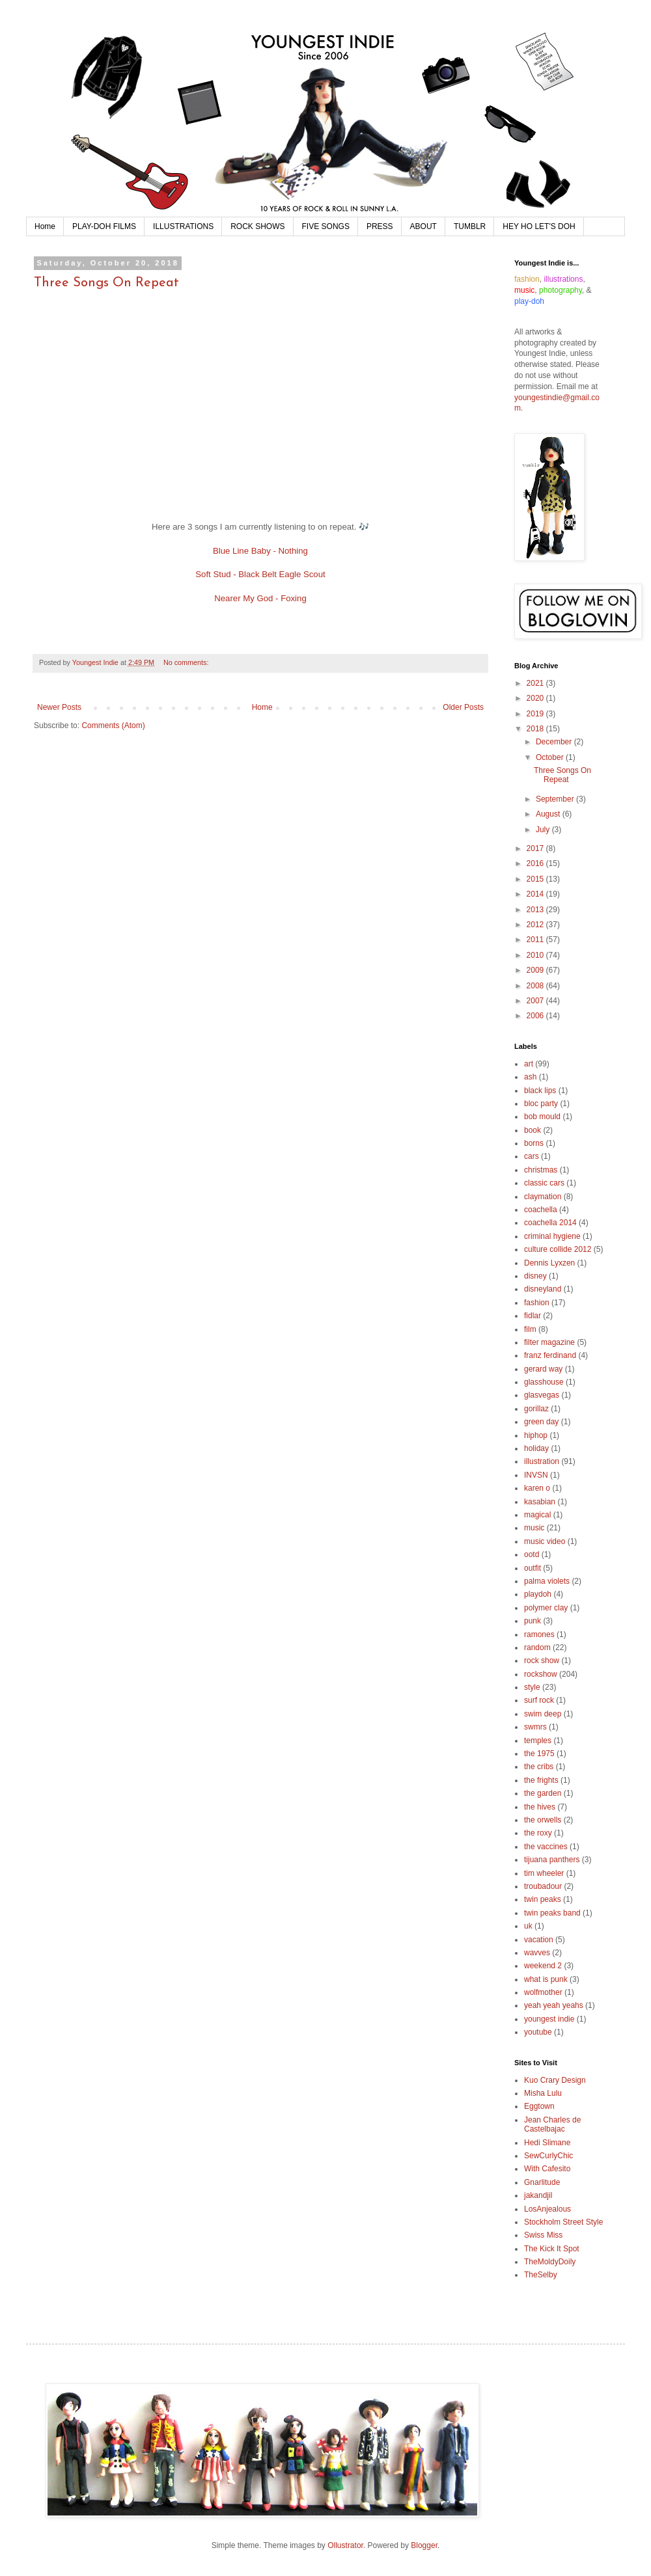 Image resolution: width=651 pixels, height=2576 pixels. What do you see at coordinates (536, 683) in the screenshot?
I see `2021` at bounding box center [536, 683].